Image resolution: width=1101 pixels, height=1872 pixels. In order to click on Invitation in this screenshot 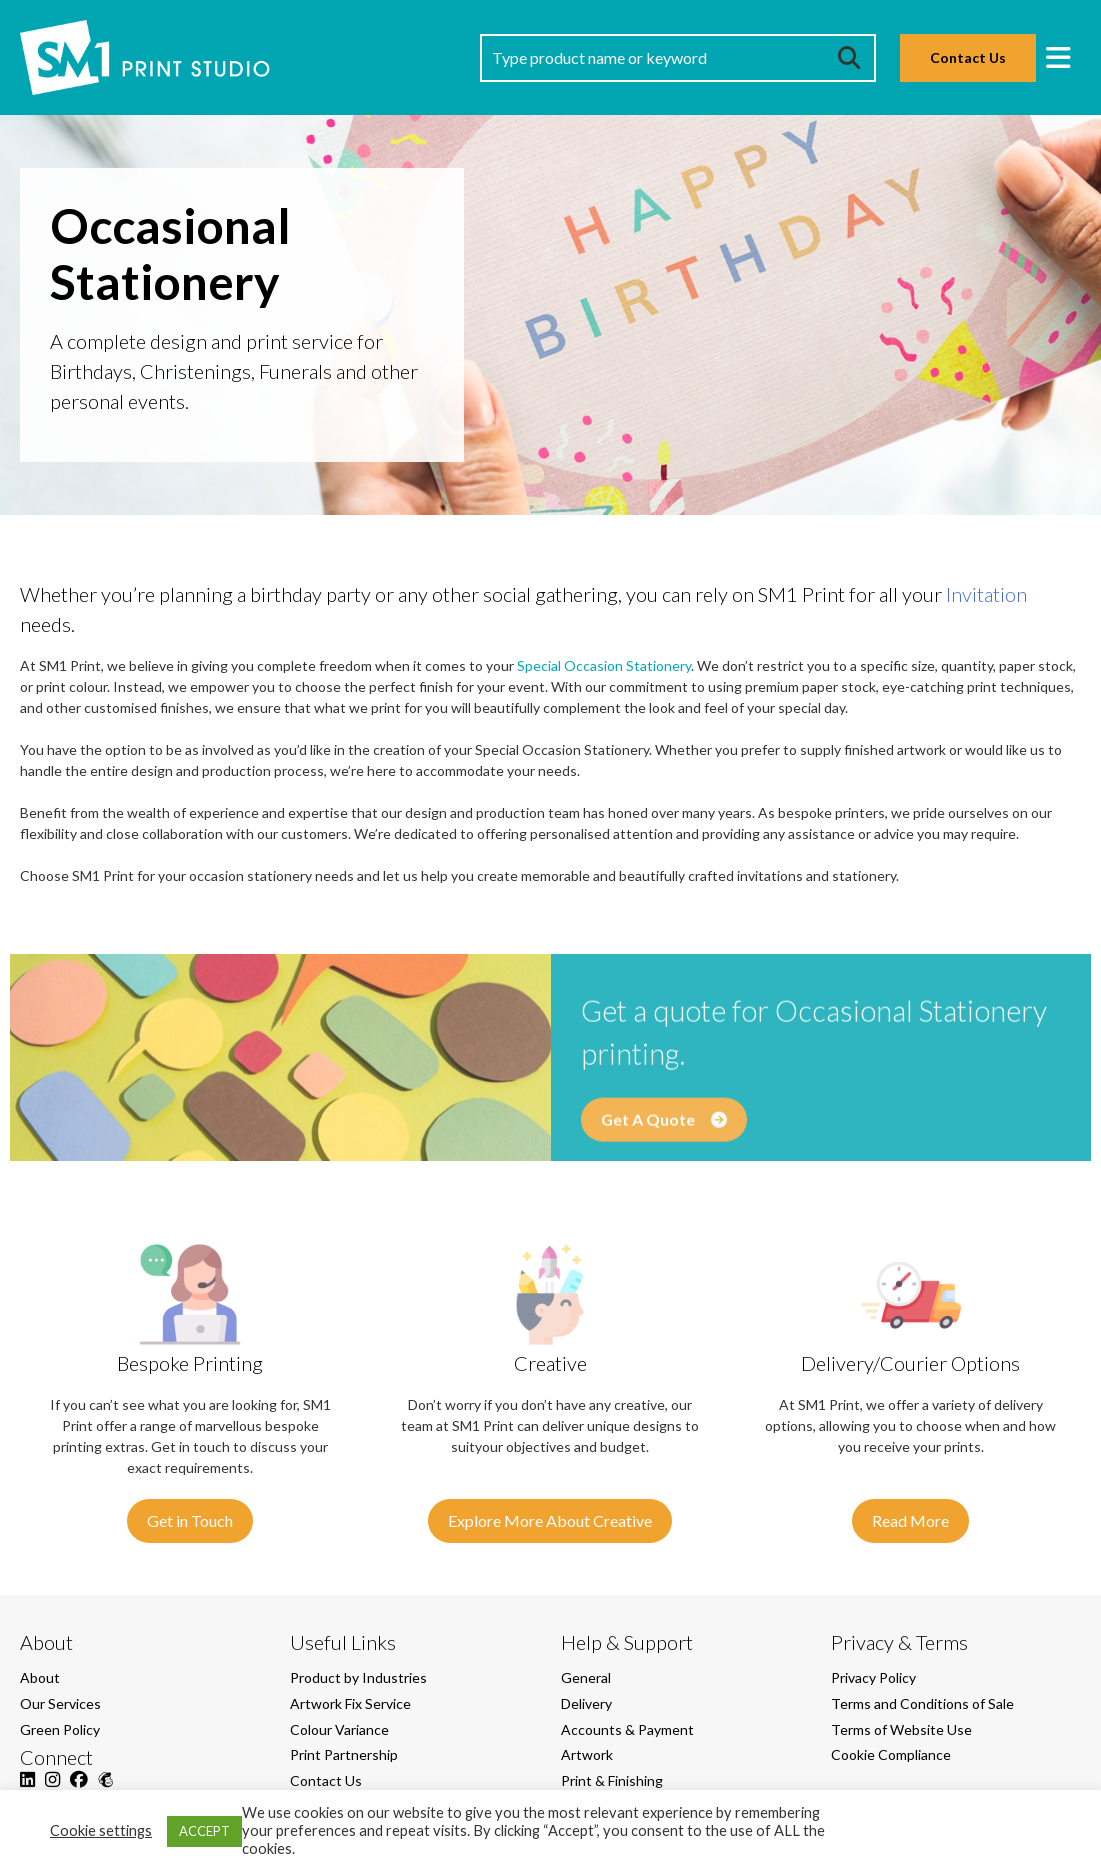, I will do `click(986, 594)`.